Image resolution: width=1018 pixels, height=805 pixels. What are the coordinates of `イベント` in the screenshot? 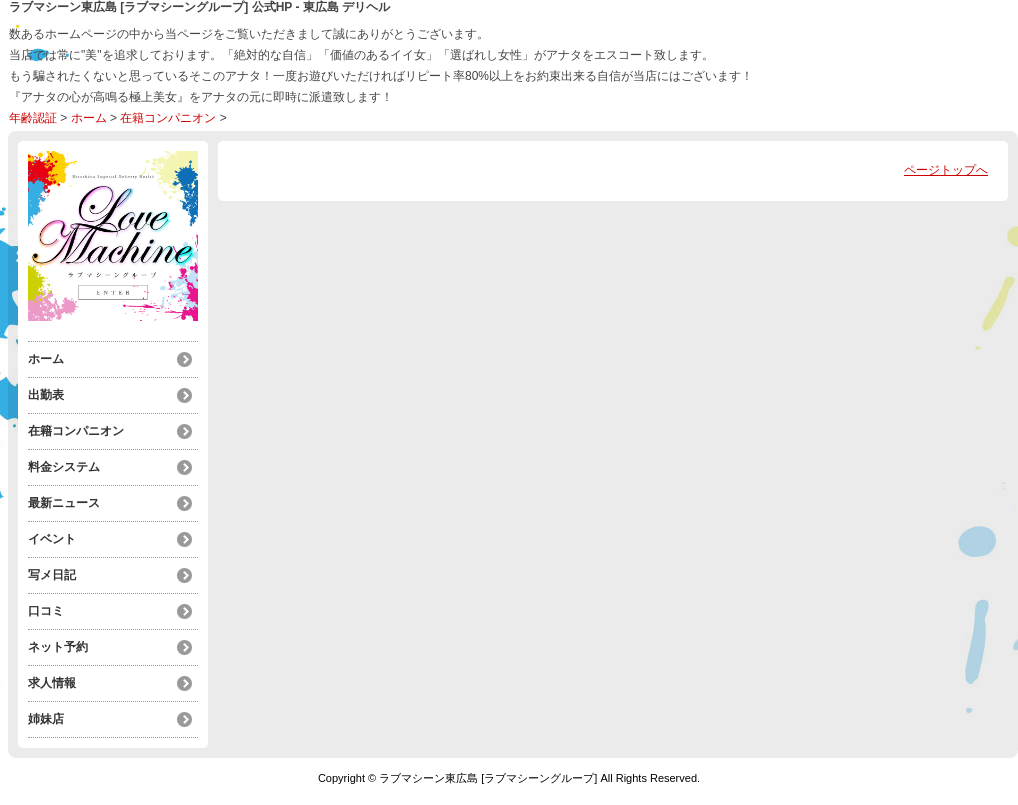 It's located at (52, 539).